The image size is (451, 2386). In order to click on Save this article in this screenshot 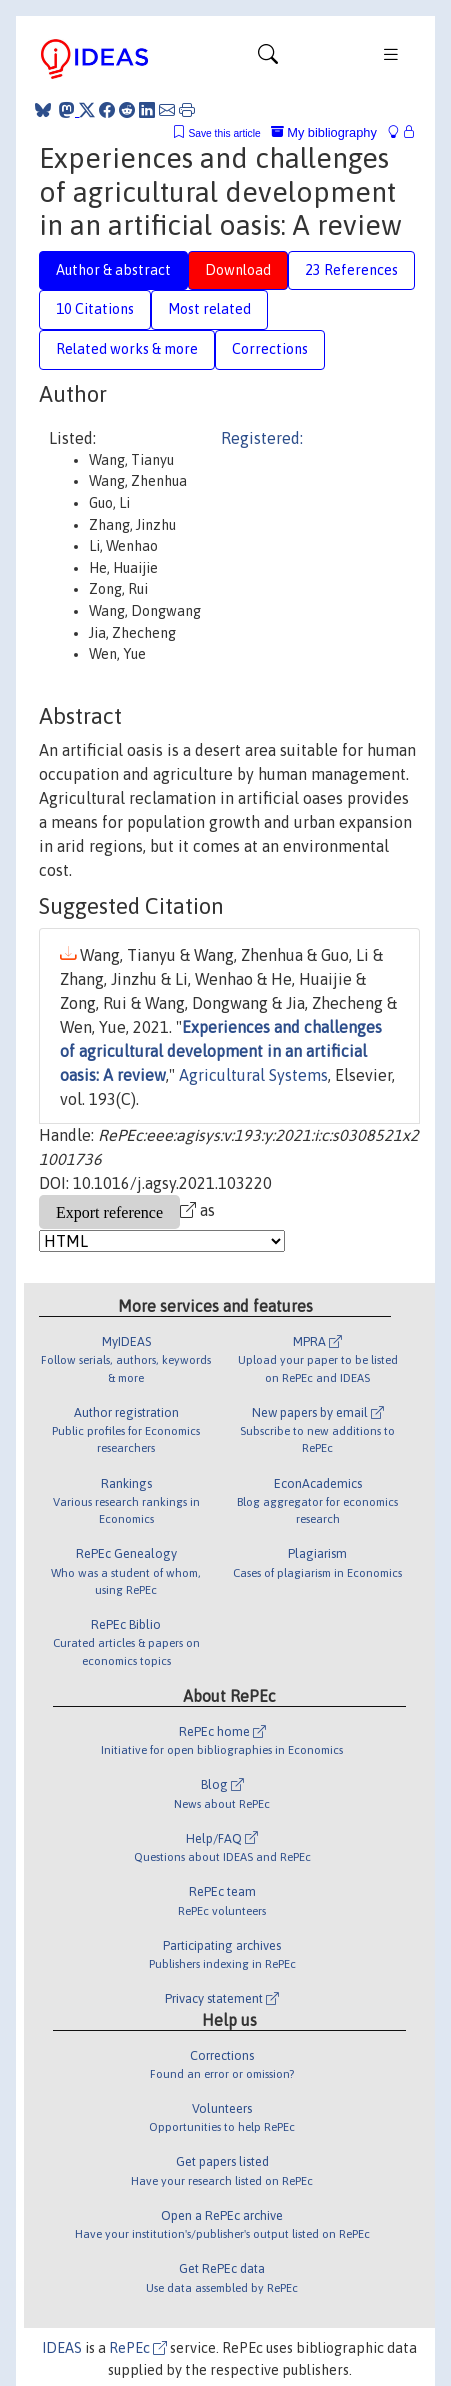, I will do `click(224, 133)`.